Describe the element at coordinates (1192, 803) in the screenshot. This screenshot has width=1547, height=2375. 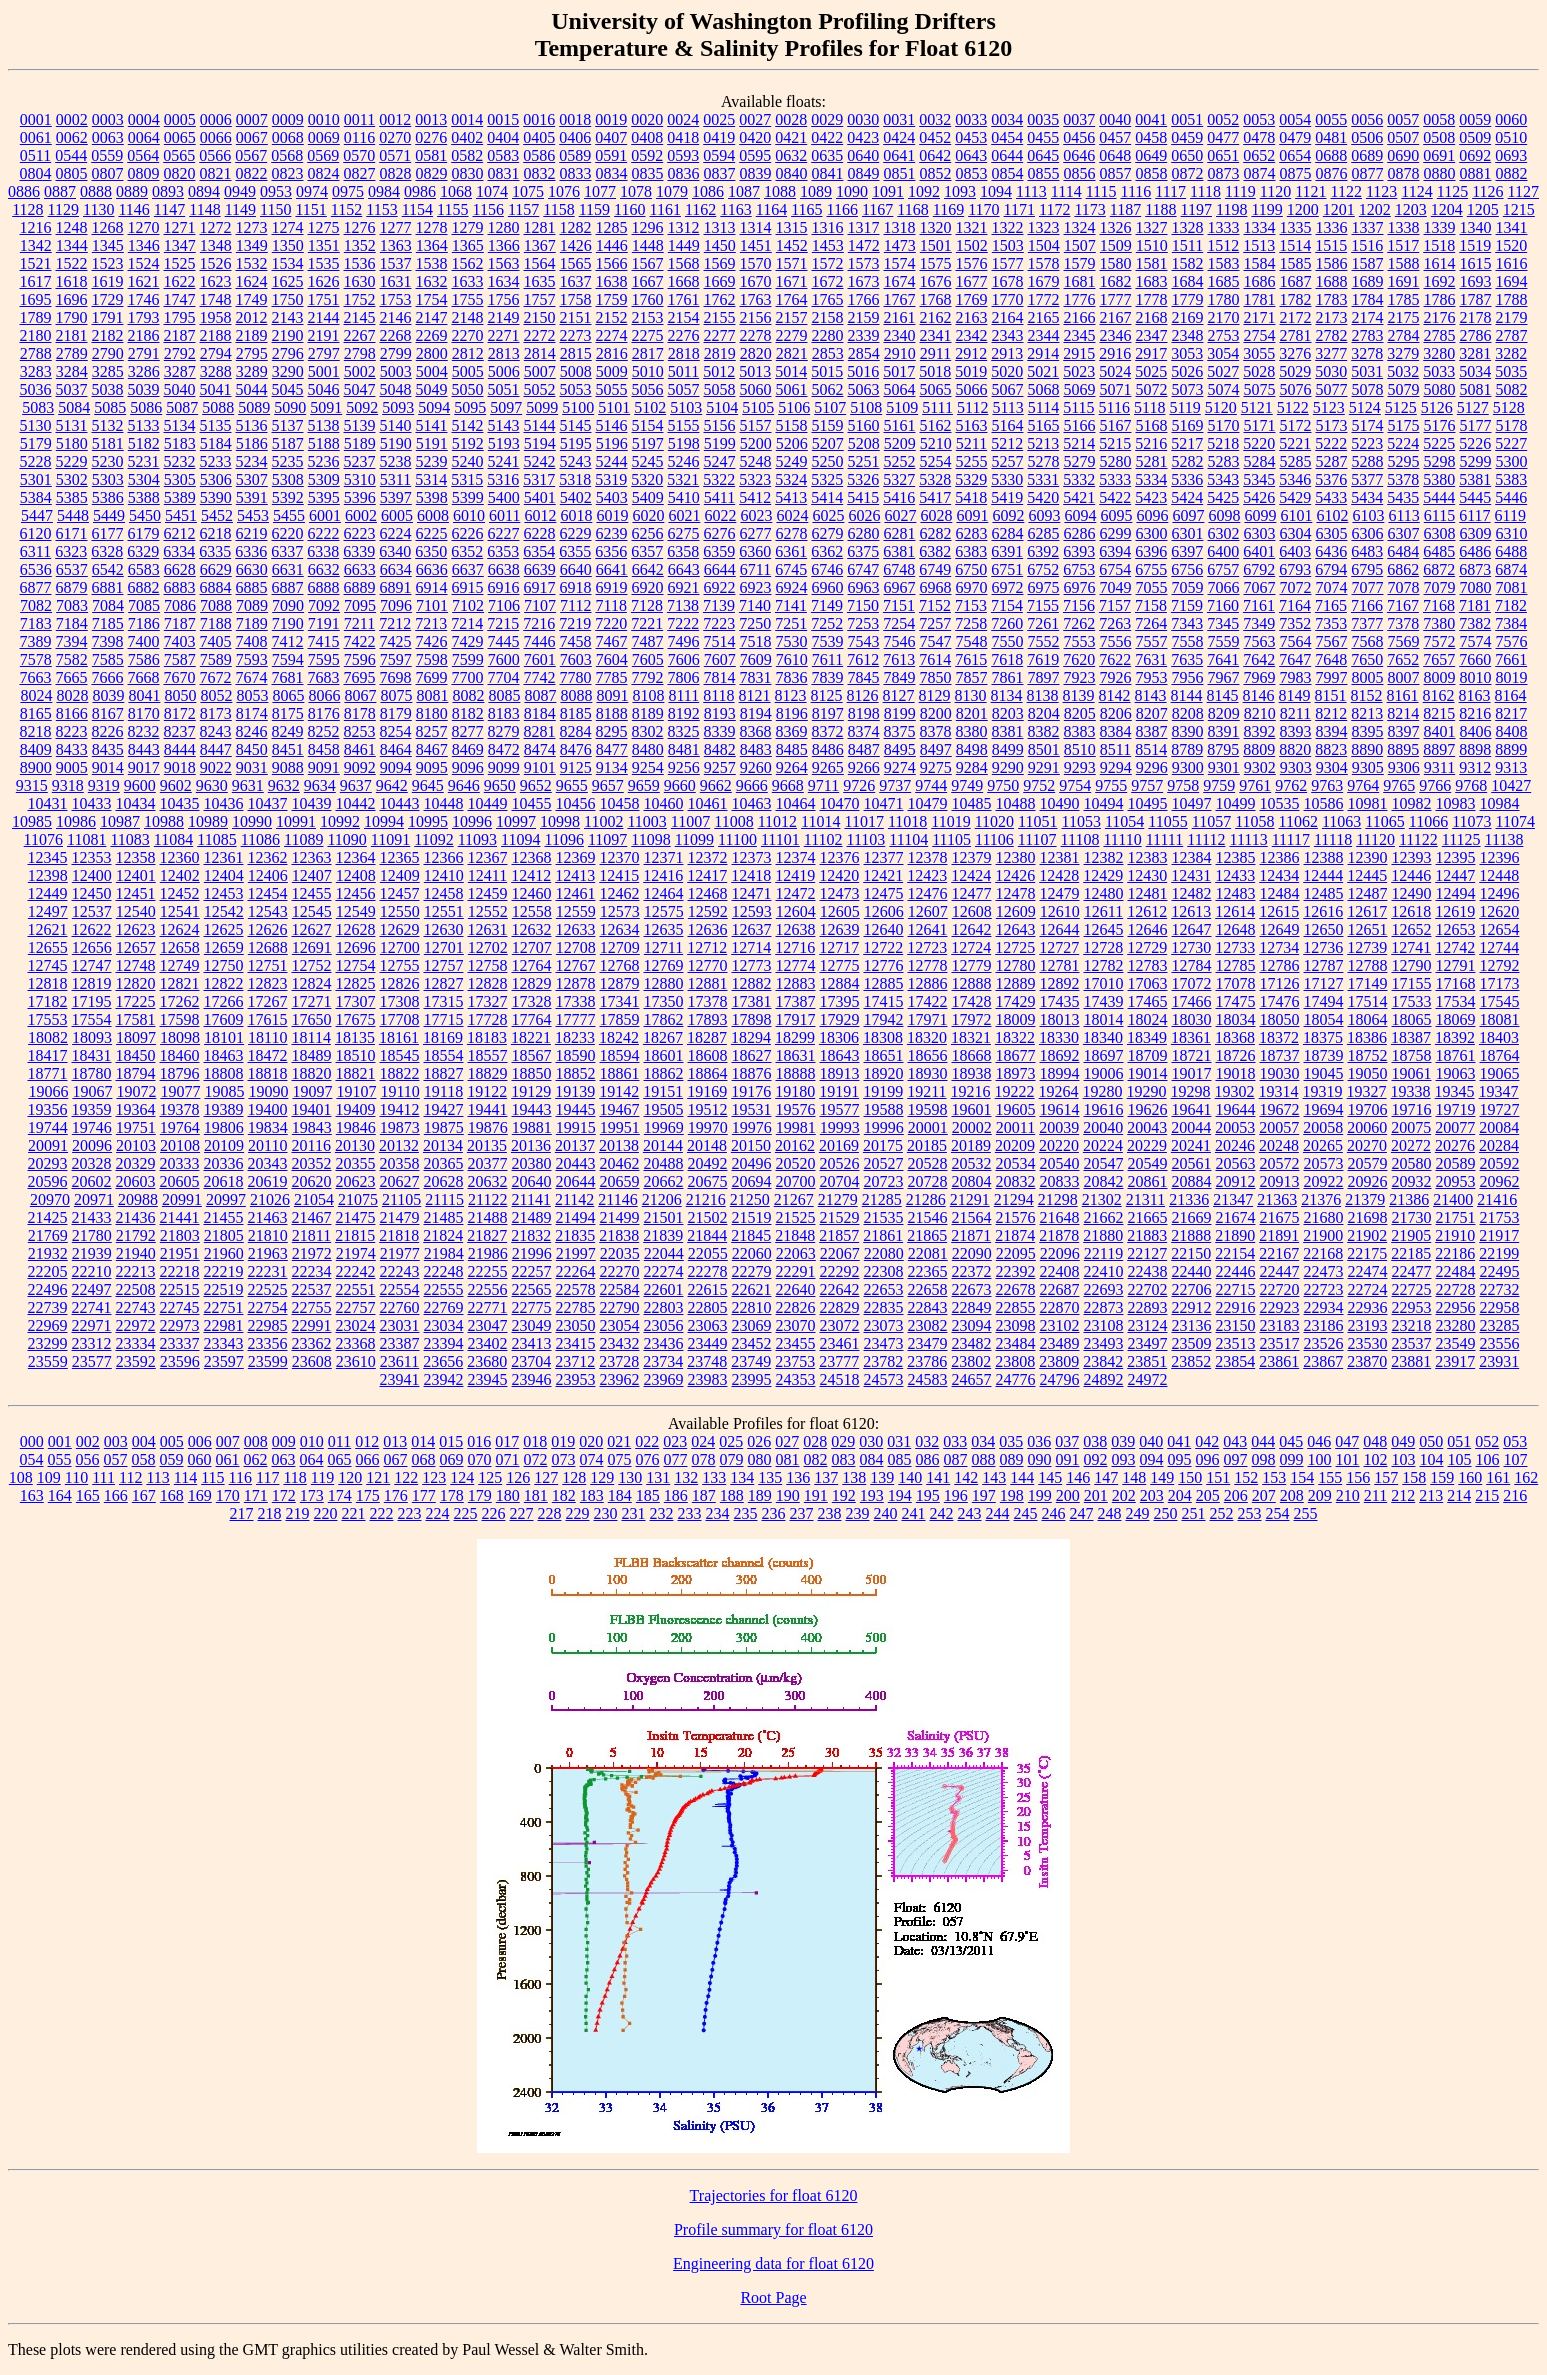
I see `10497` at that location.